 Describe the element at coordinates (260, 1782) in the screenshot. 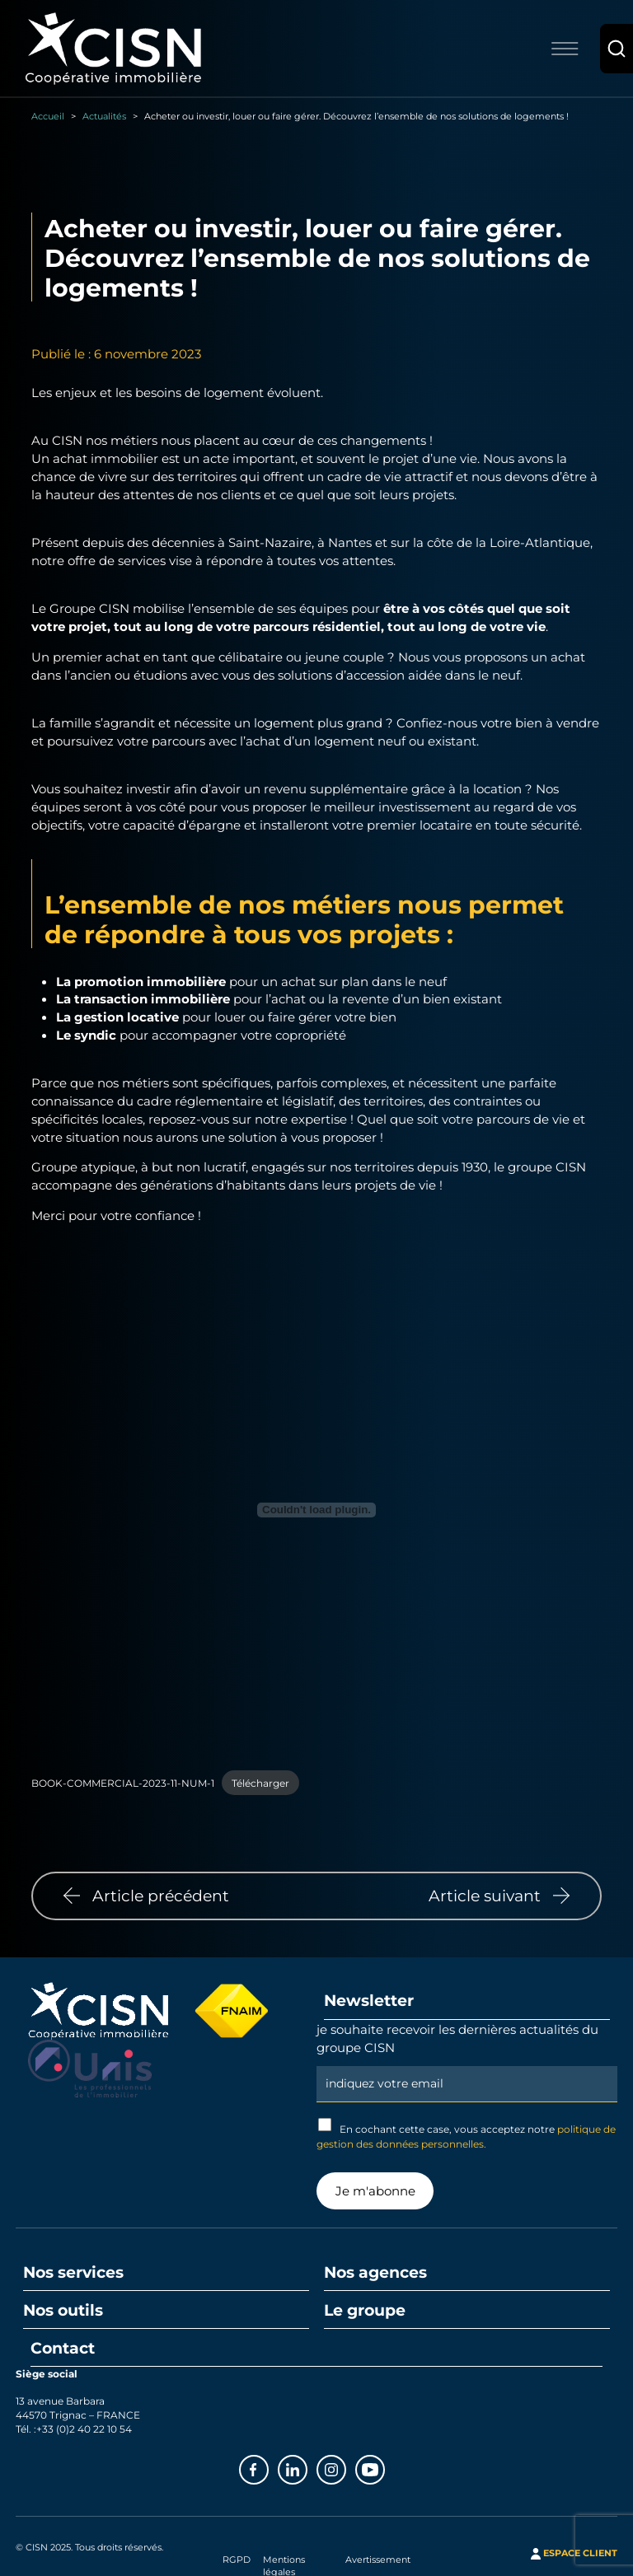

I see `Télécharger` at that location.